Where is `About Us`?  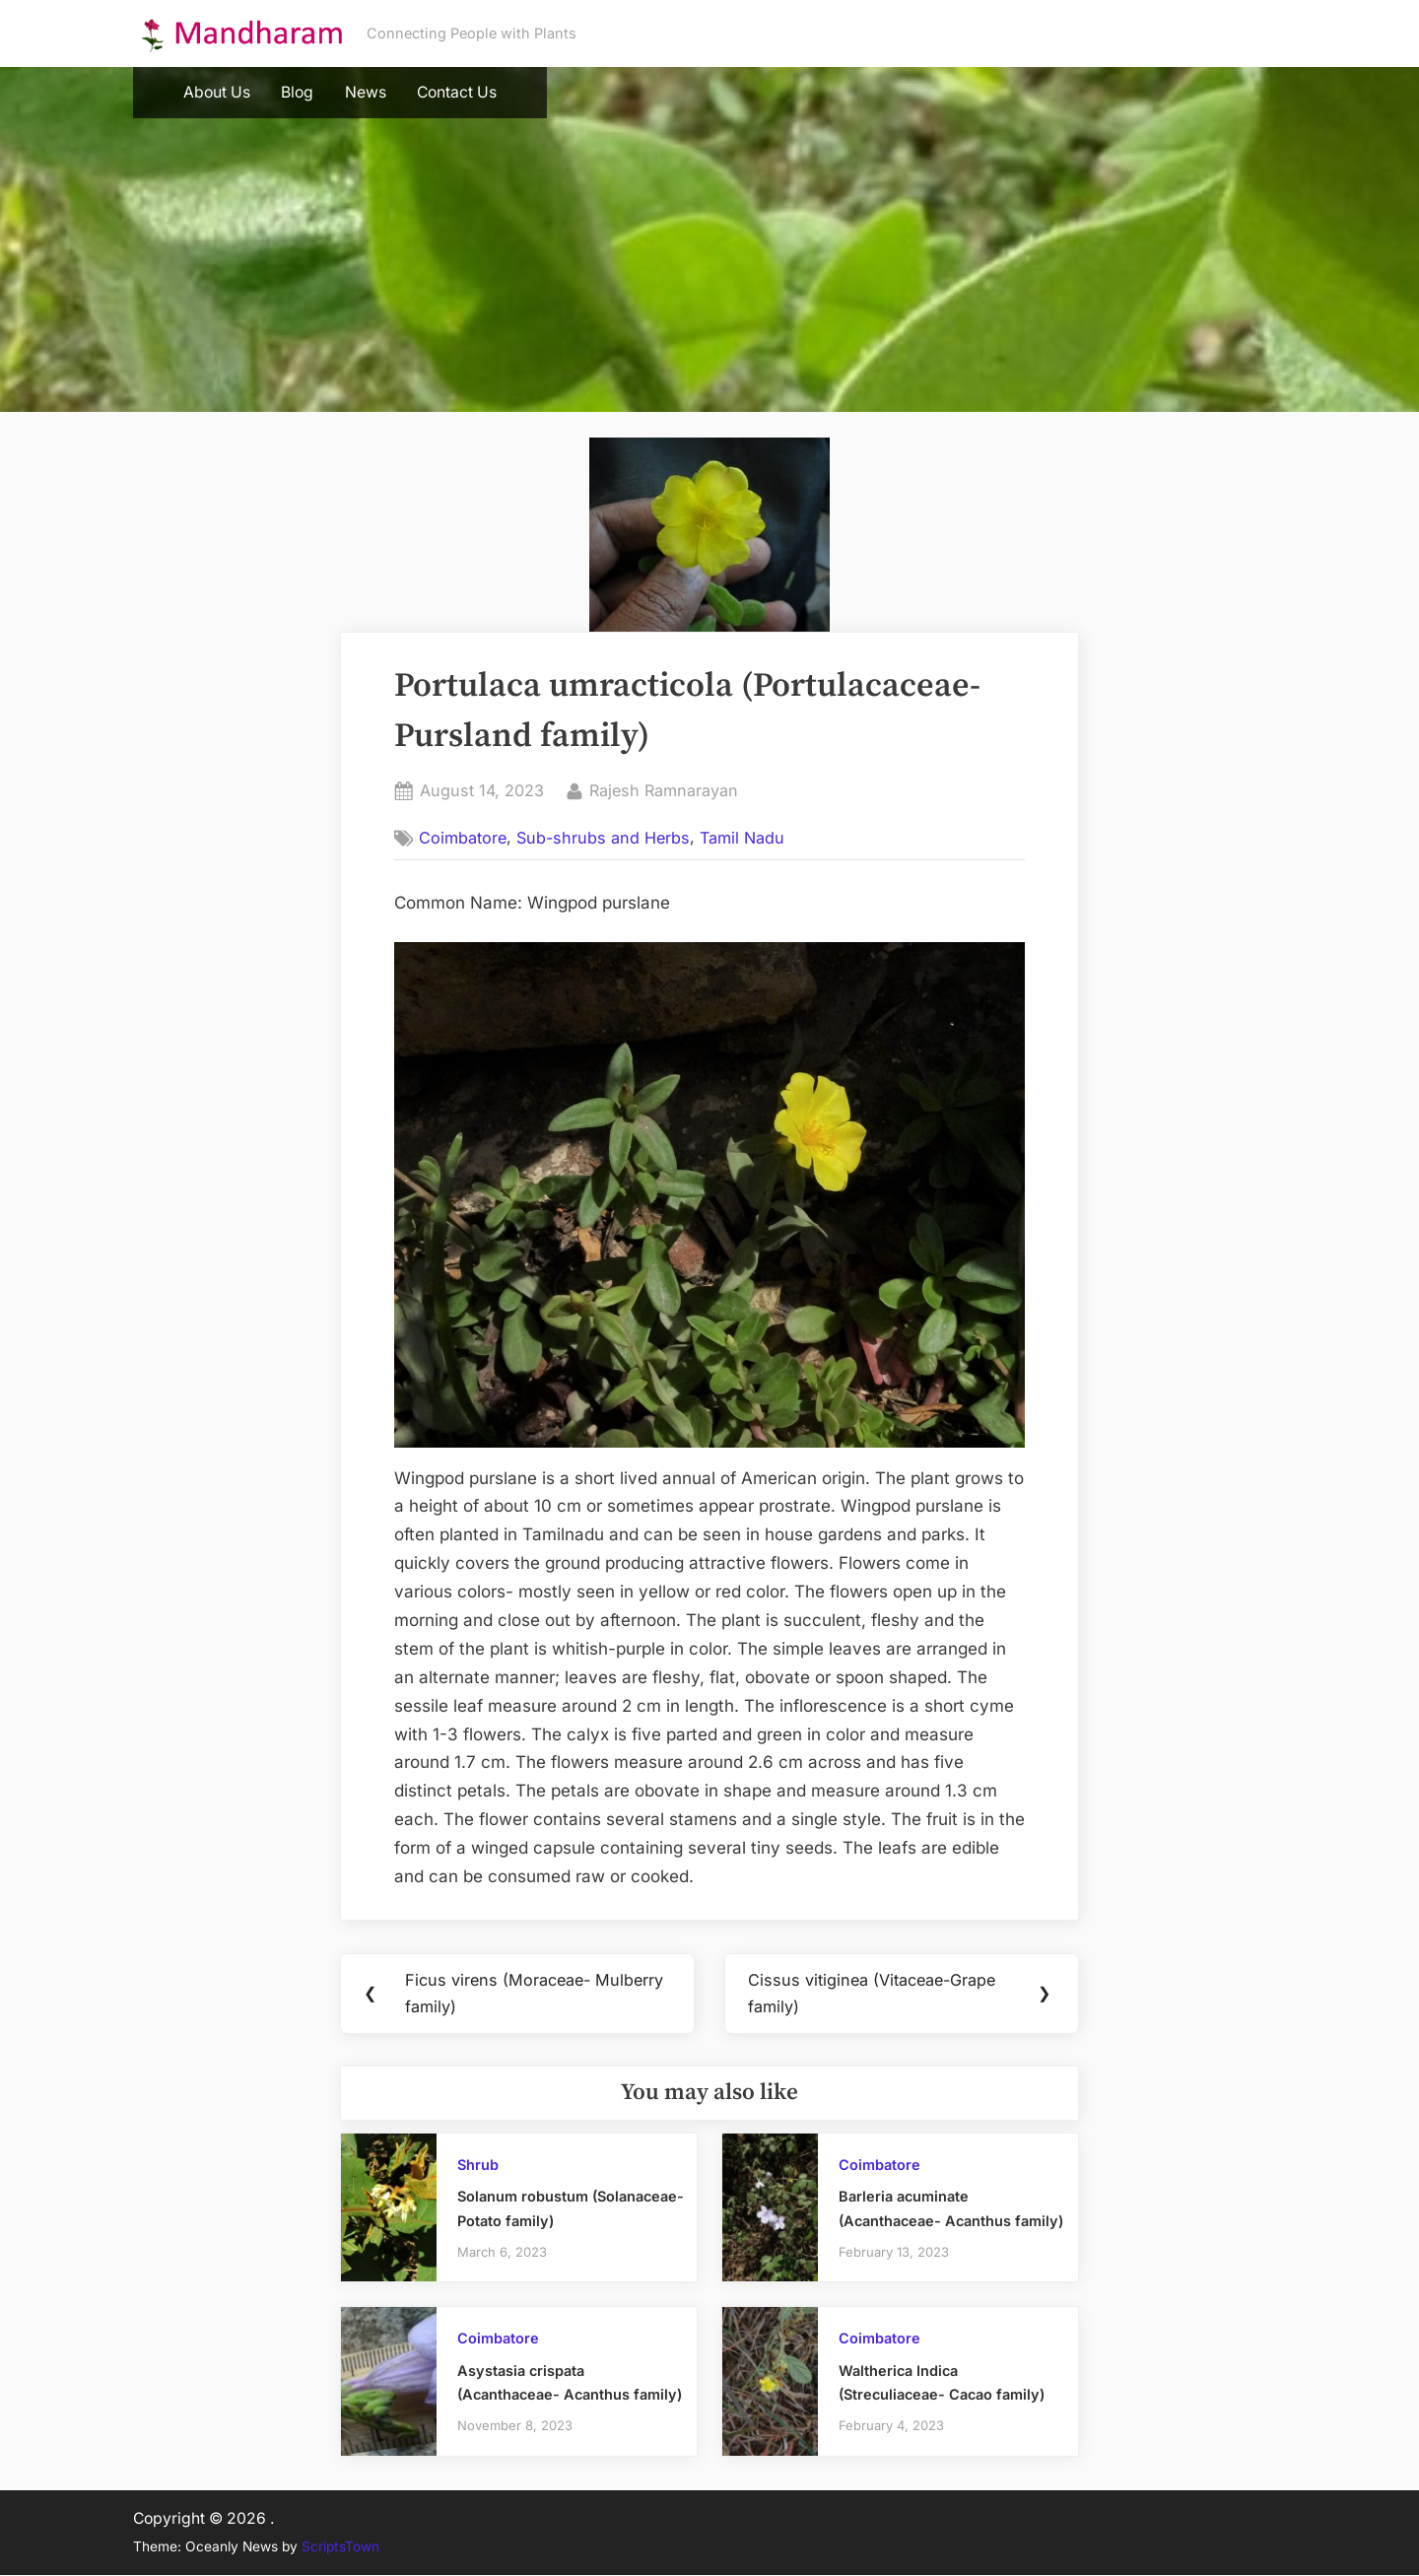 About Us is located at coordinates (216, 92).